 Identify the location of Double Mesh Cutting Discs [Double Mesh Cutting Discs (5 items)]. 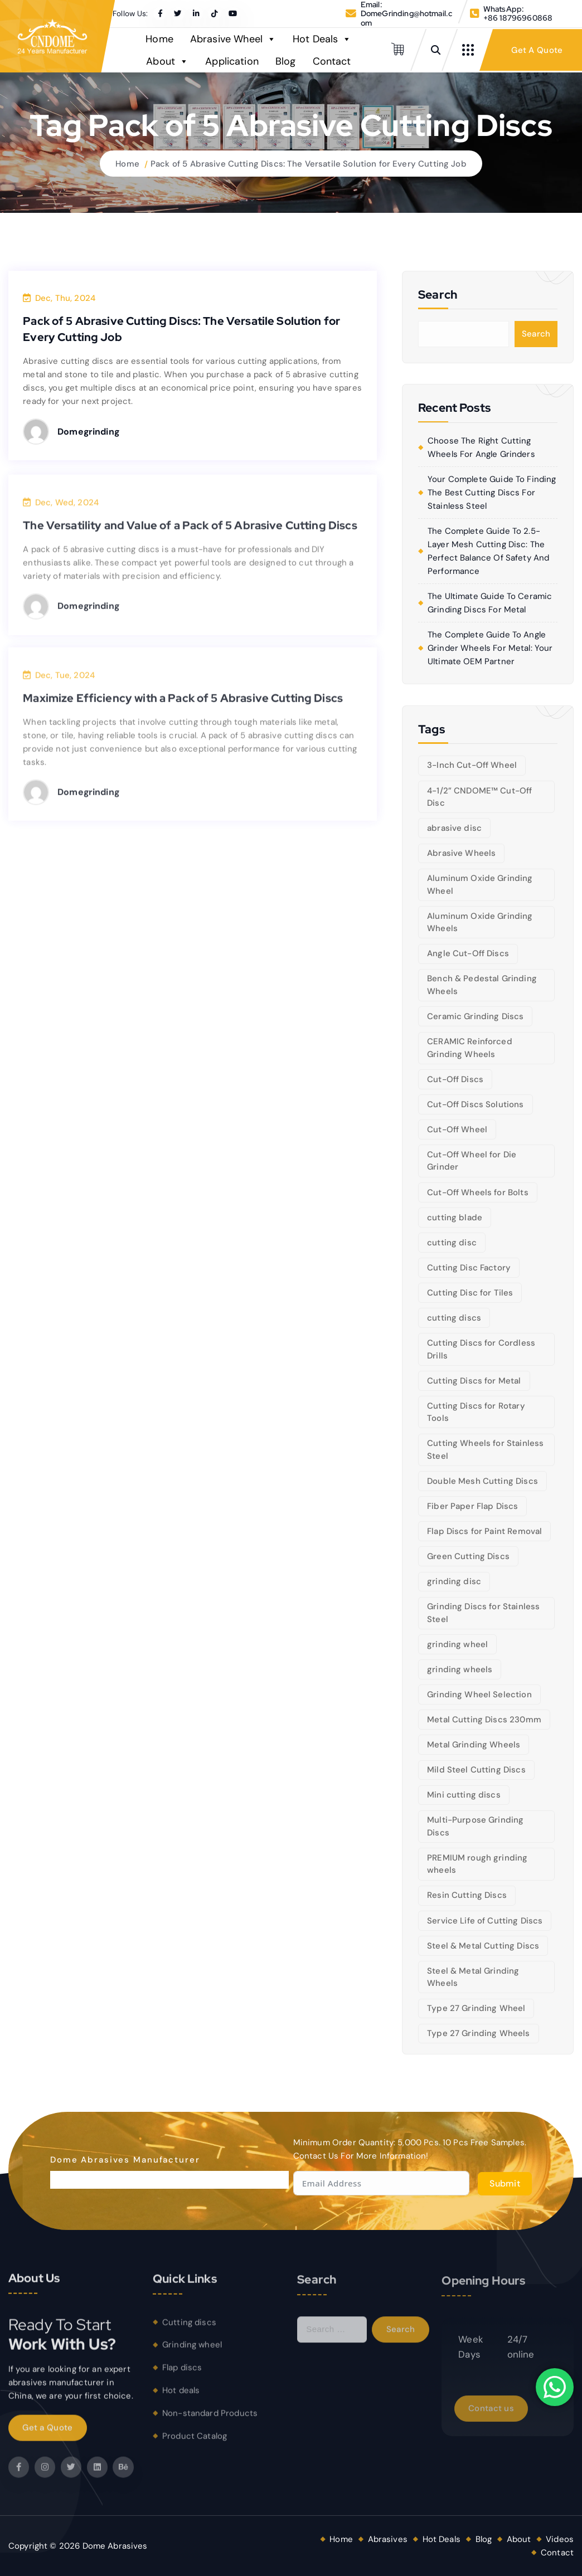
(482, 1481).